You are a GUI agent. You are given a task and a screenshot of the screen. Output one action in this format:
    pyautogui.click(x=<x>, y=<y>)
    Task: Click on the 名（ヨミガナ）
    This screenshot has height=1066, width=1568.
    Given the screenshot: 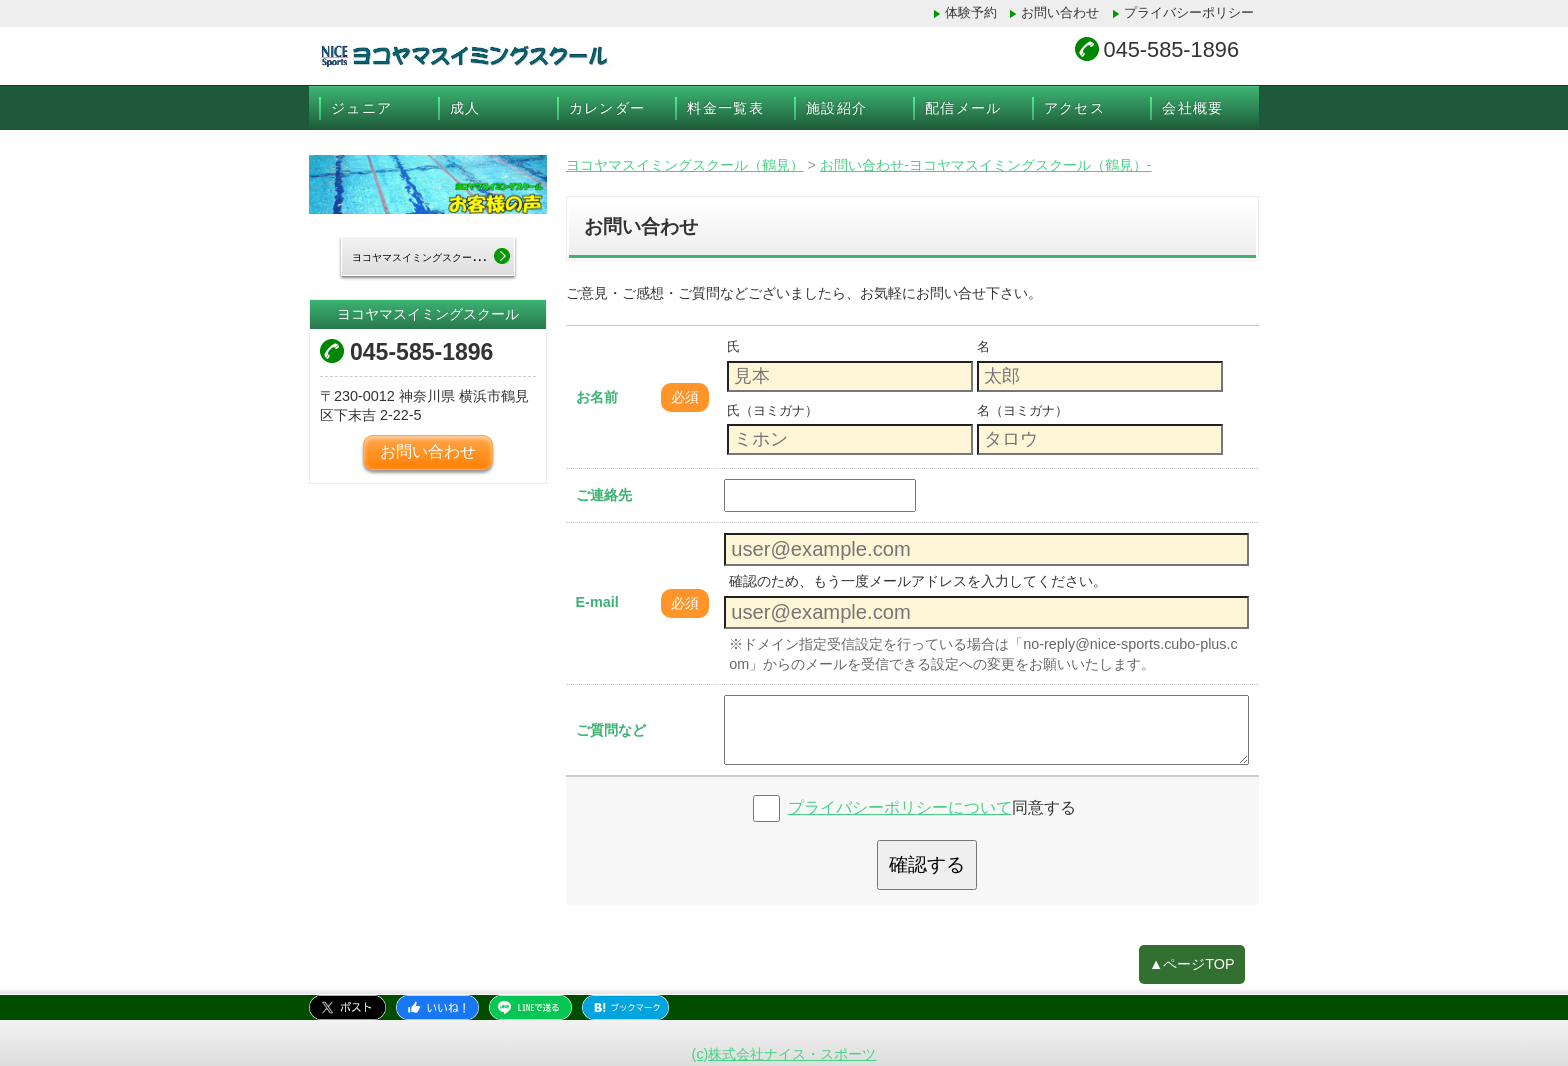 What is the action you would take?
    pyautogui.click(x=1022, y=410)
    